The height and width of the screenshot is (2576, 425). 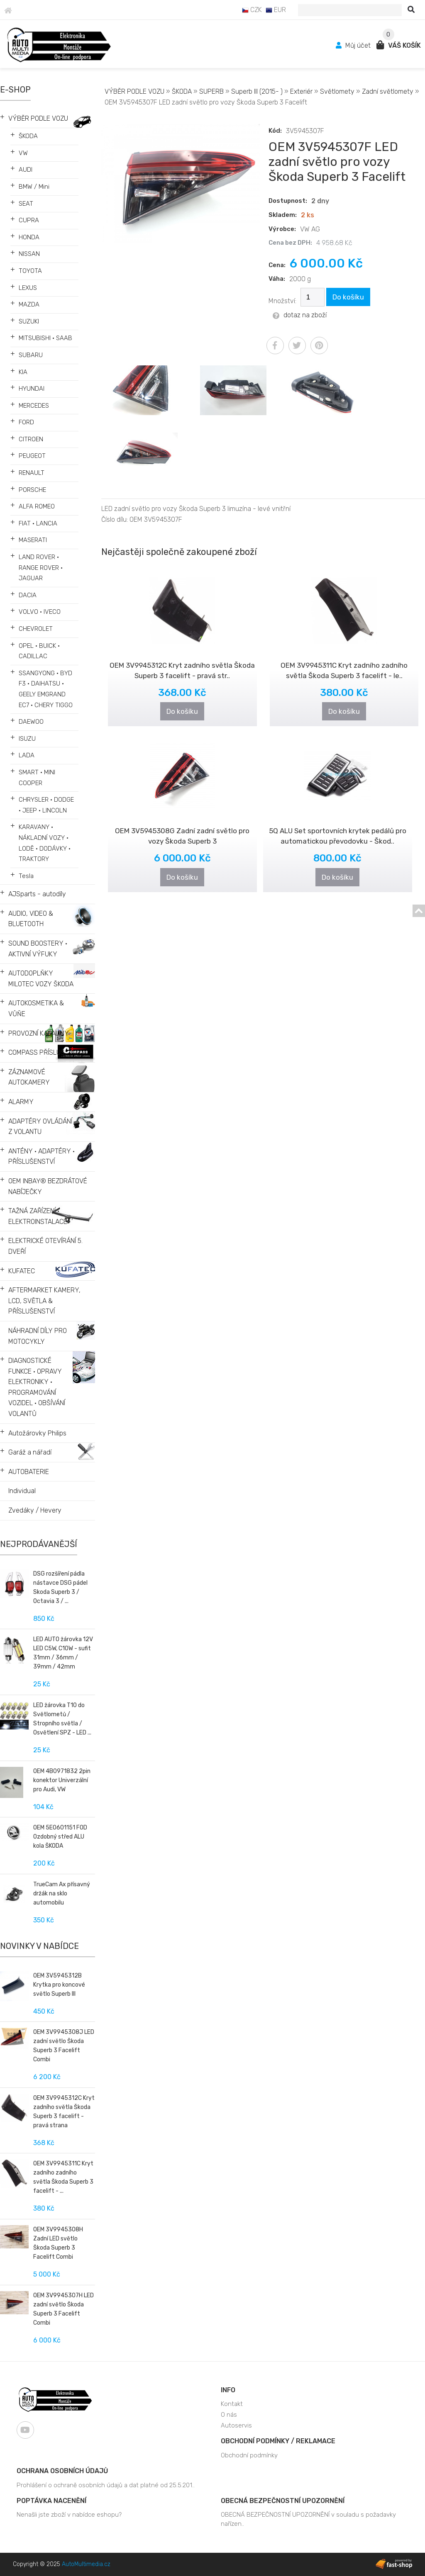 What do you see at coordinates (236, 2425) in the screenshot?
I see `Autoservis` at bounding box center [236, 2425].